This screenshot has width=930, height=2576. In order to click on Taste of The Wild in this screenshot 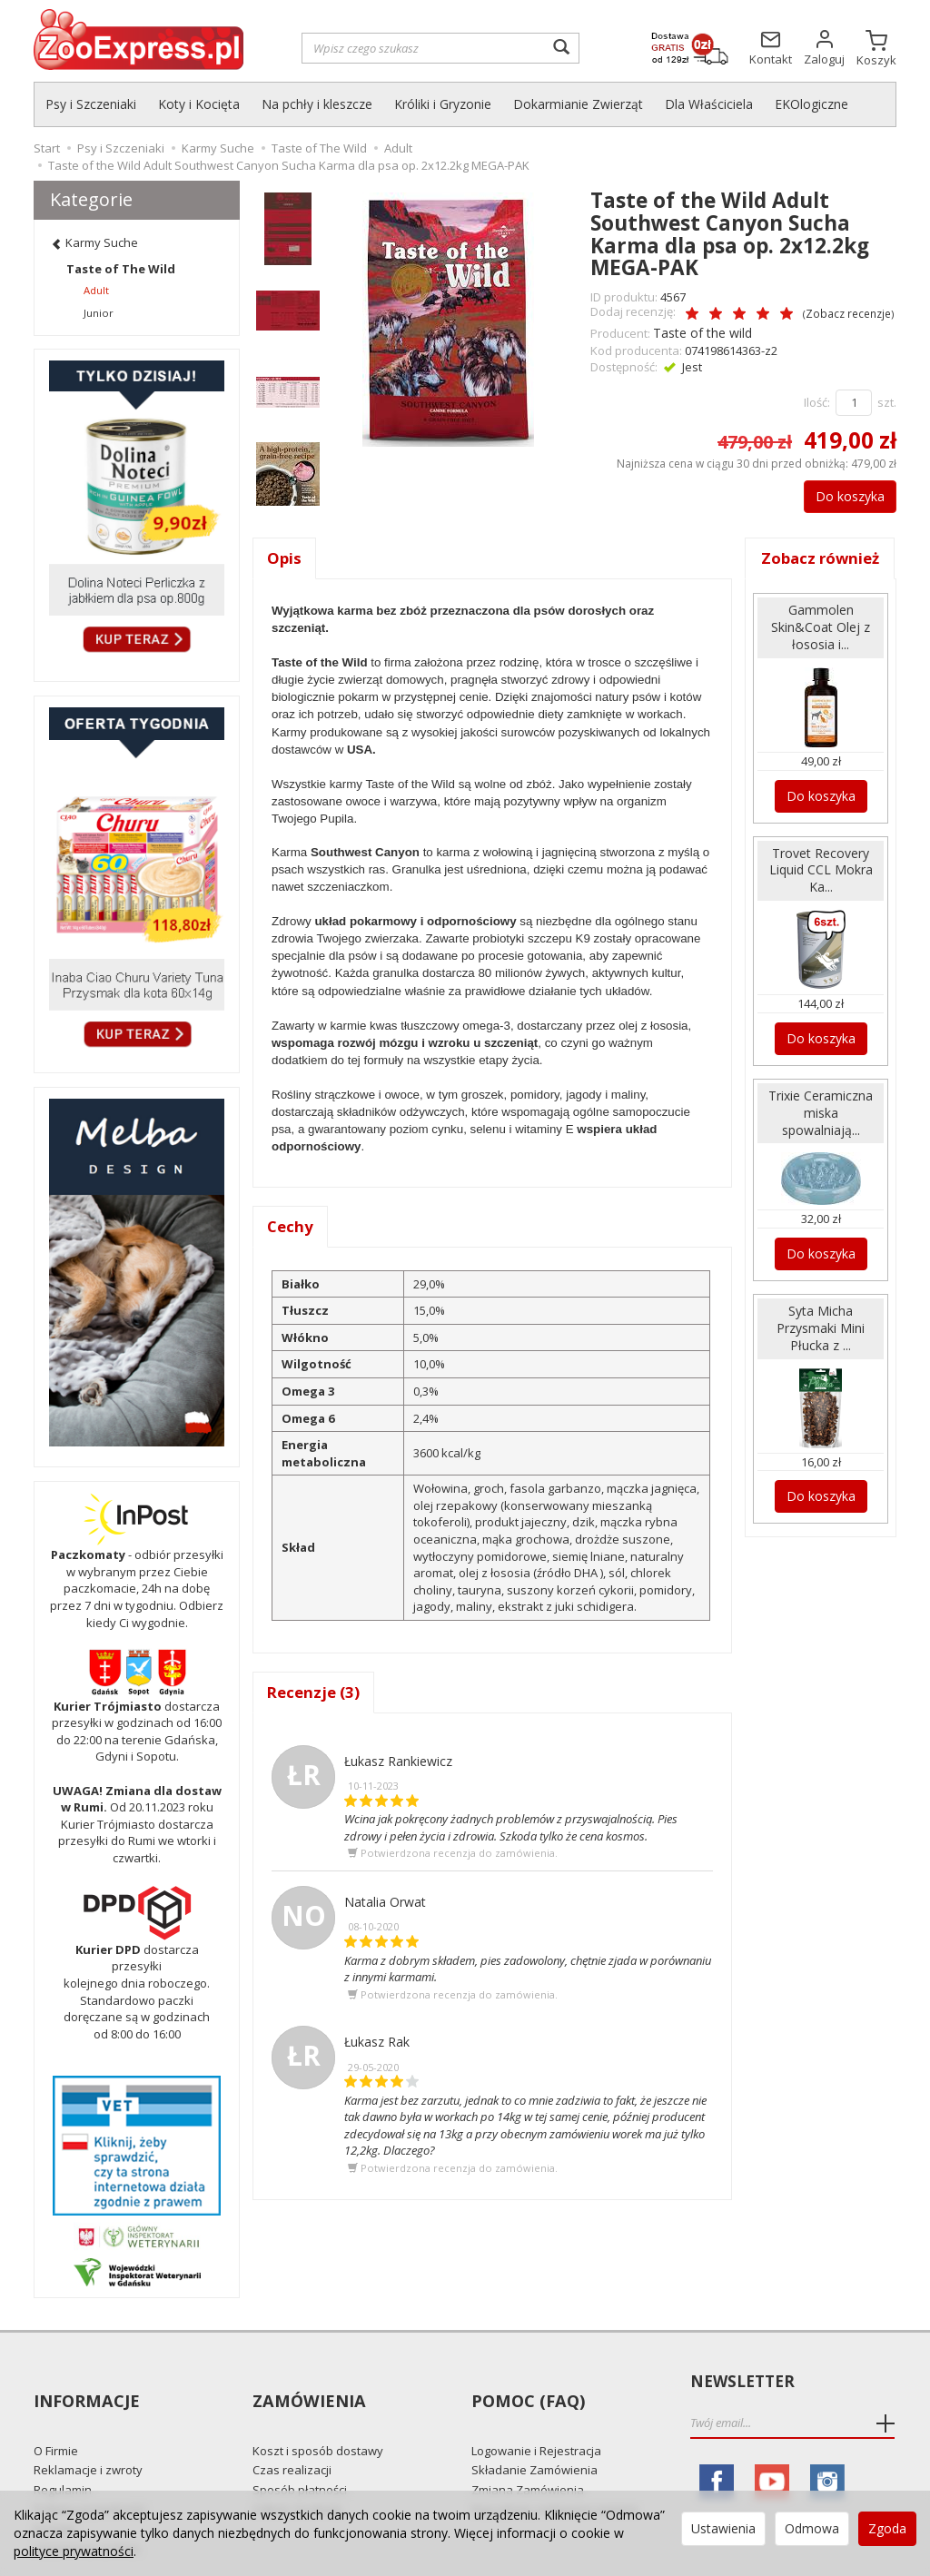, I will do `click(120, 269)`.